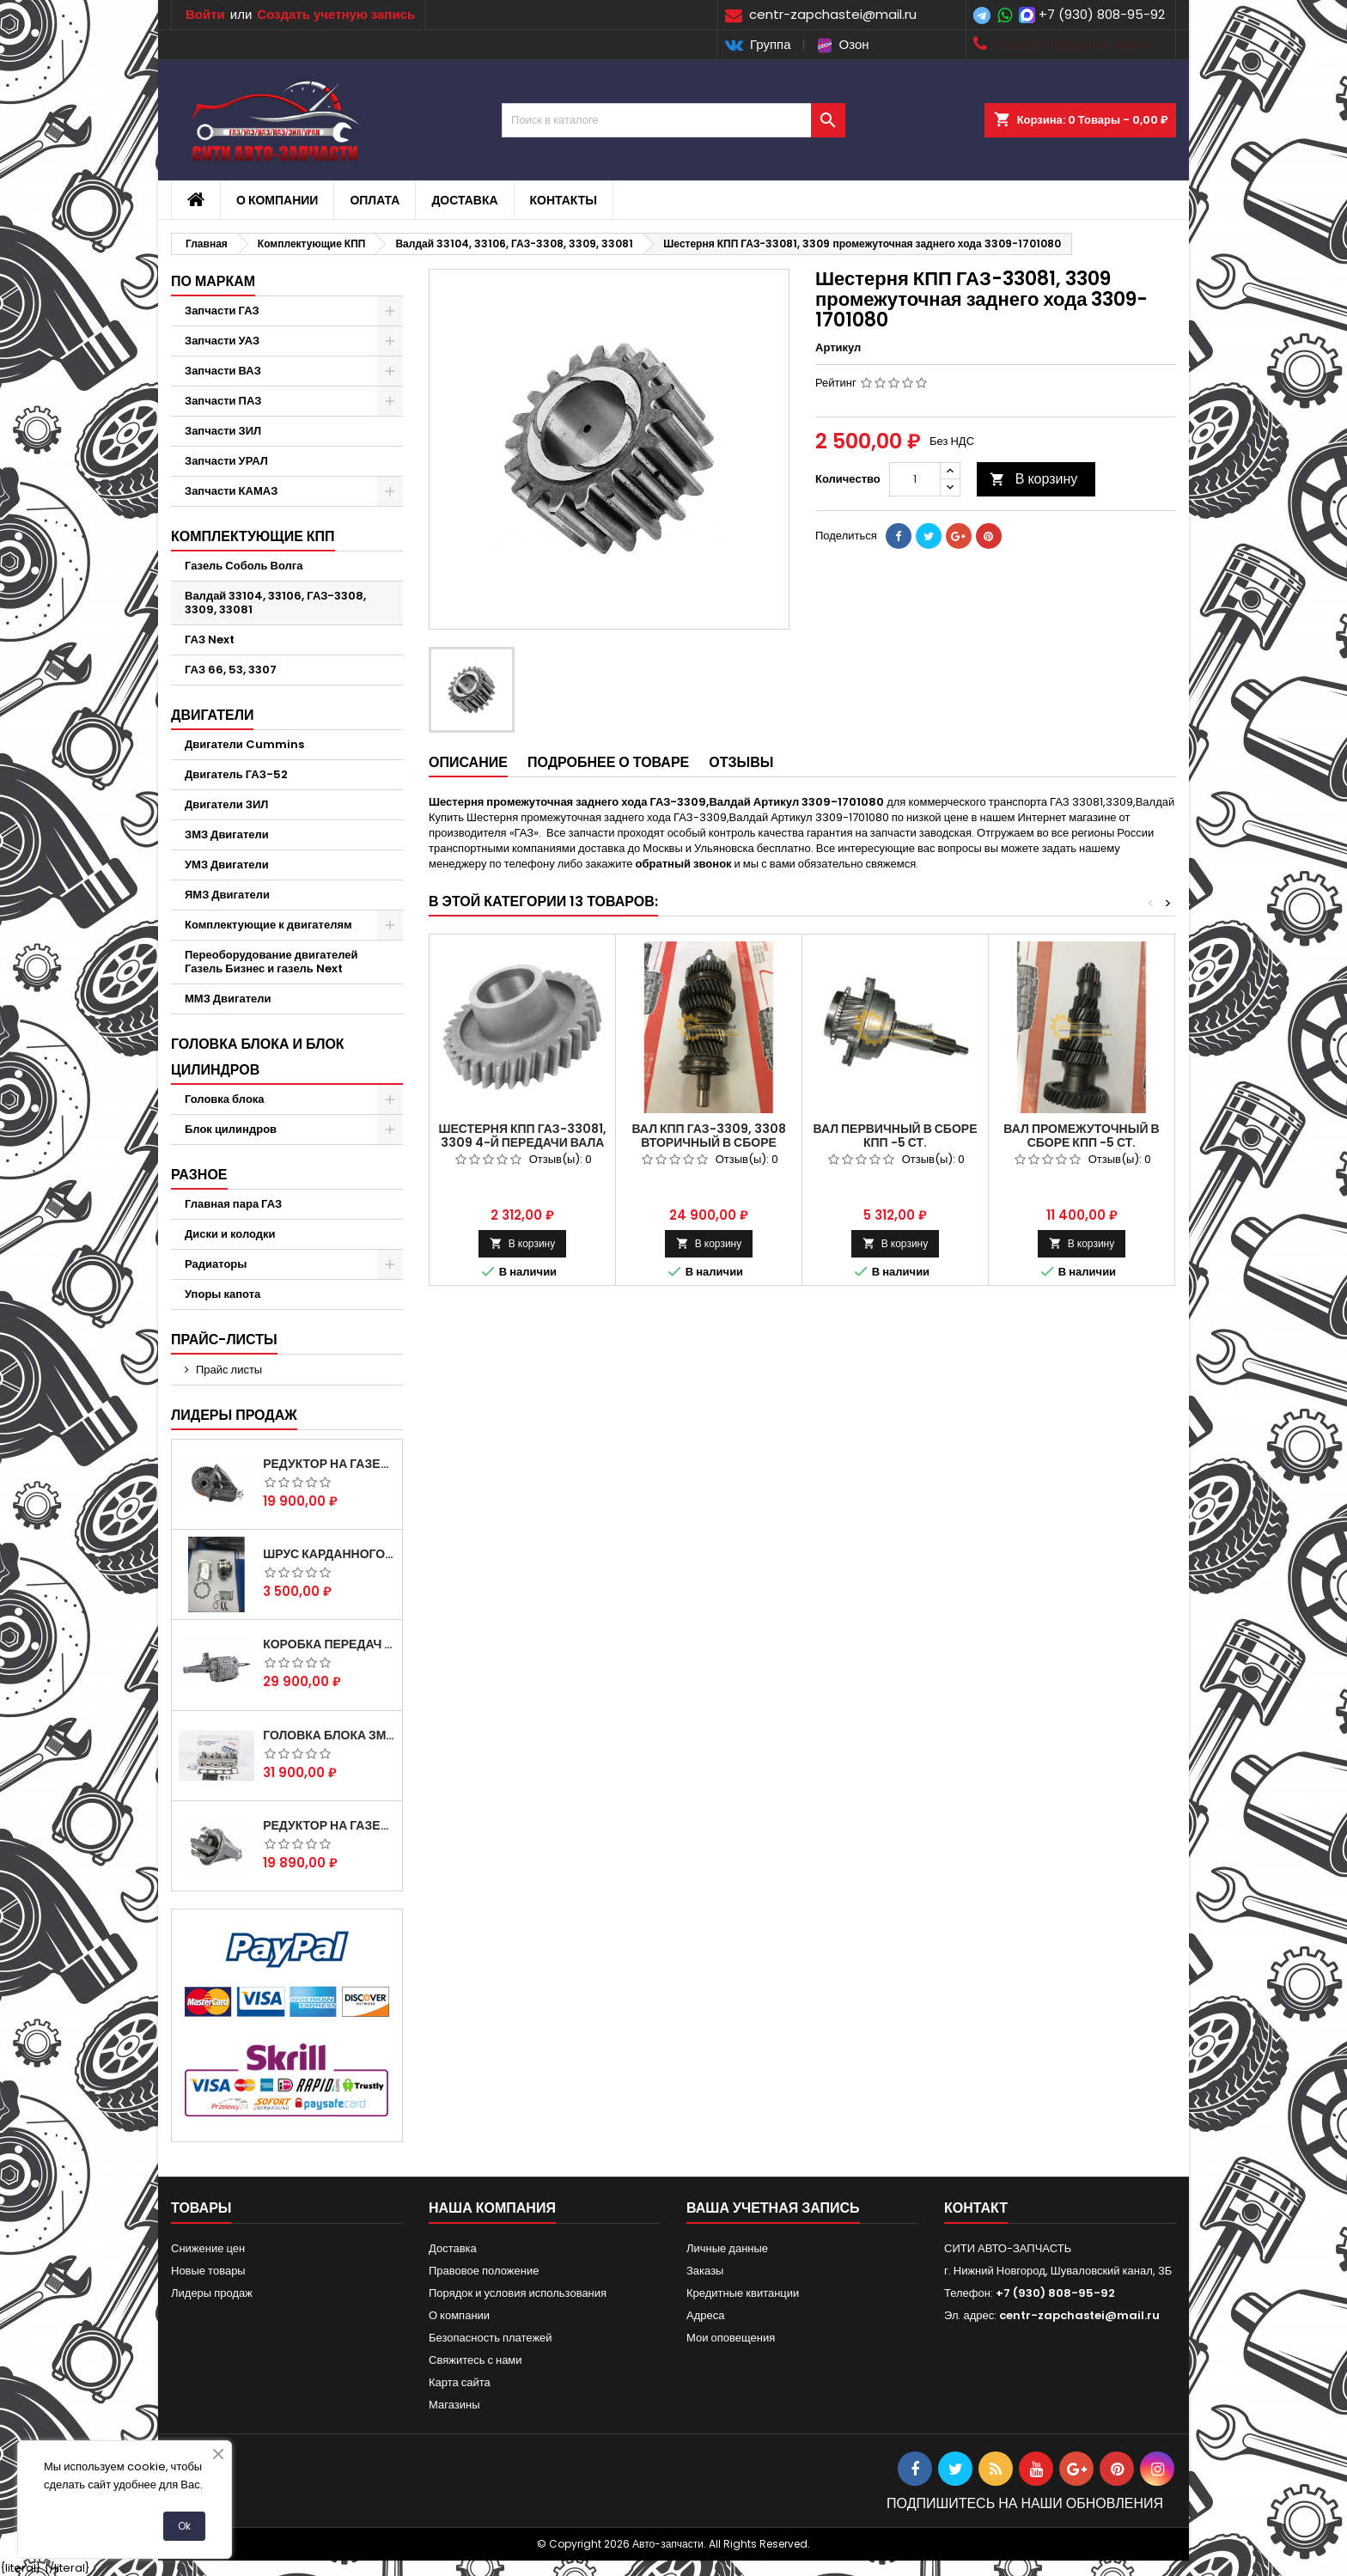 The image size is (1347, 2576). What do you see at coordinates (329, 1554) in the screenshot?
I see `Шрус карданного вала Соболь Газель 4х4` at bounding box center [329, 1554].